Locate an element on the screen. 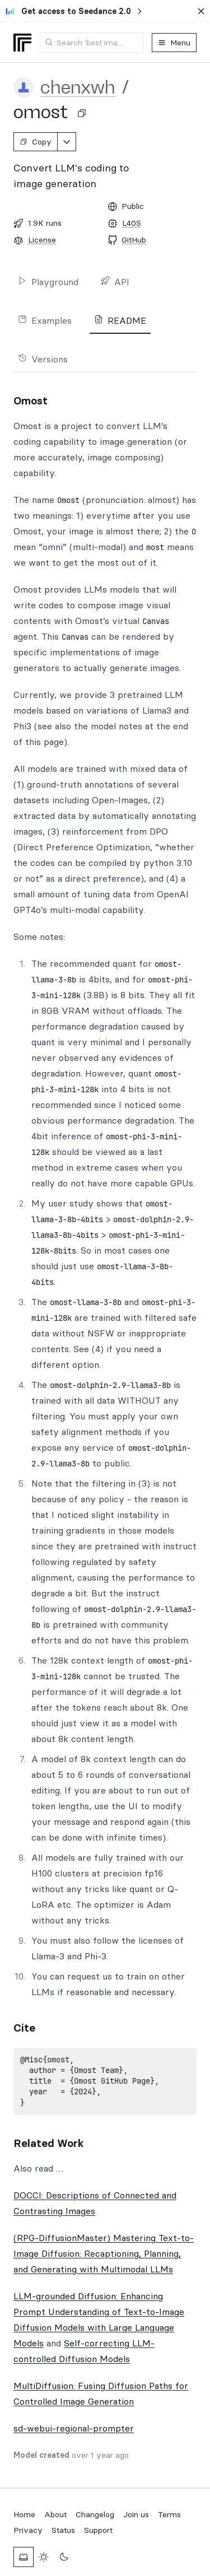 The image size is (210, 2576). GitHub is located at coordinates (134, 240).